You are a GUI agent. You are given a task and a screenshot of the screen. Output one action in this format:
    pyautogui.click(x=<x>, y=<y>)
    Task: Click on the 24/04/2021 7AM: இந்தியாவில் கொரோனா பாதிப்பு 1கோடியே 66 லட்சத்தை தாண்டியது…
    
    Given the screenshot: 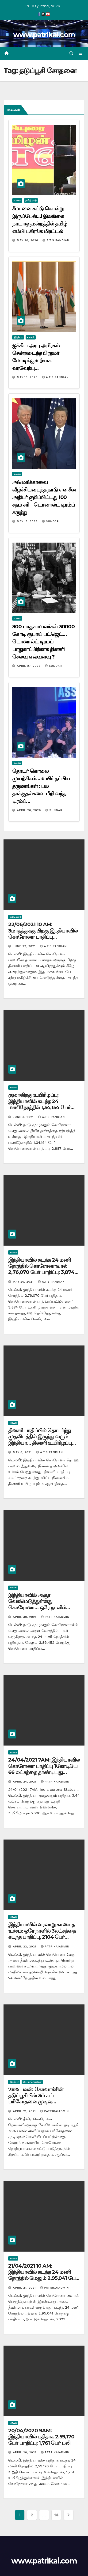 What is the action you would take?
    pyautogui.click(x=44, y=1766)
    